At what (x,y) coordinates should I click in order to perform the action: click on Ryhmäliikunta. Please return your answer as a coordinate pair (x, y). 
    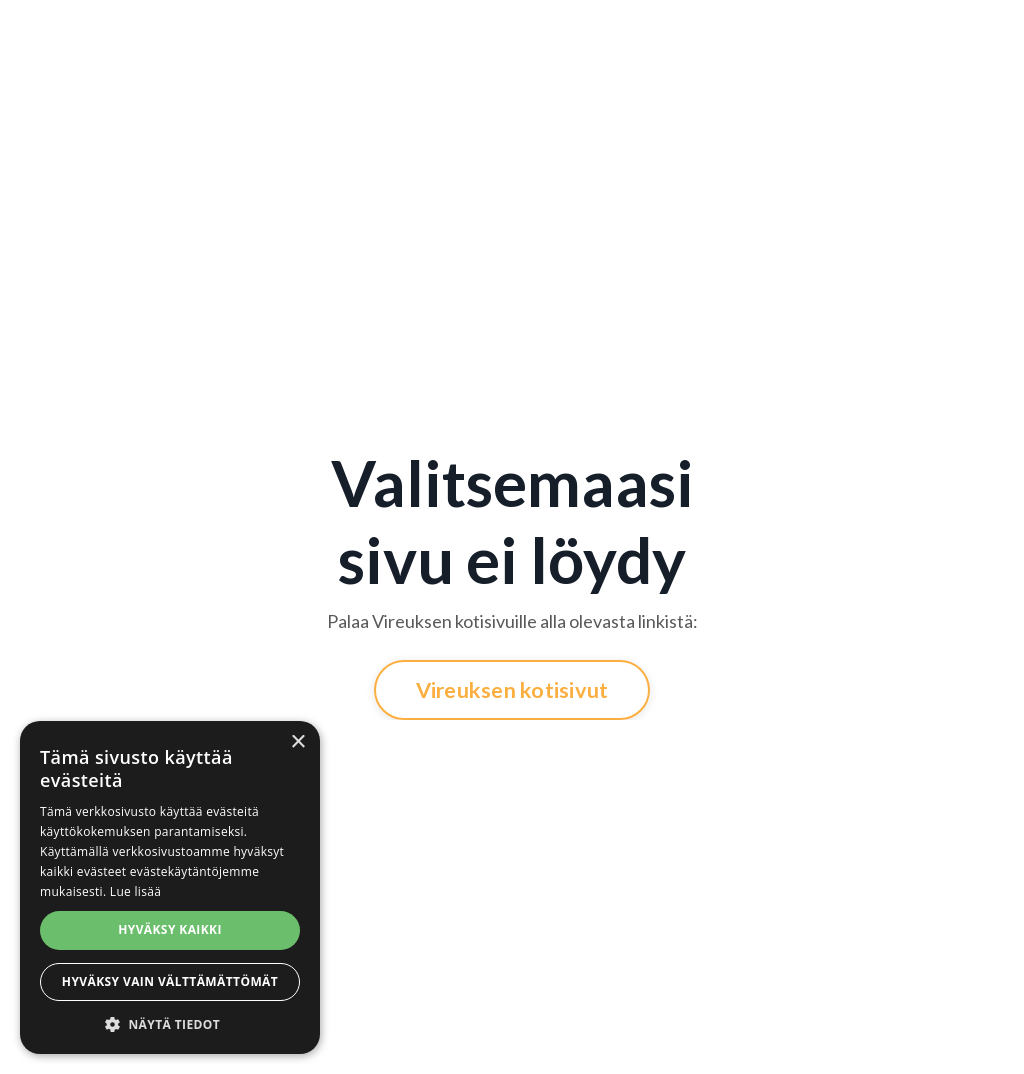
    Looking at the image, I should click on (275, 32).